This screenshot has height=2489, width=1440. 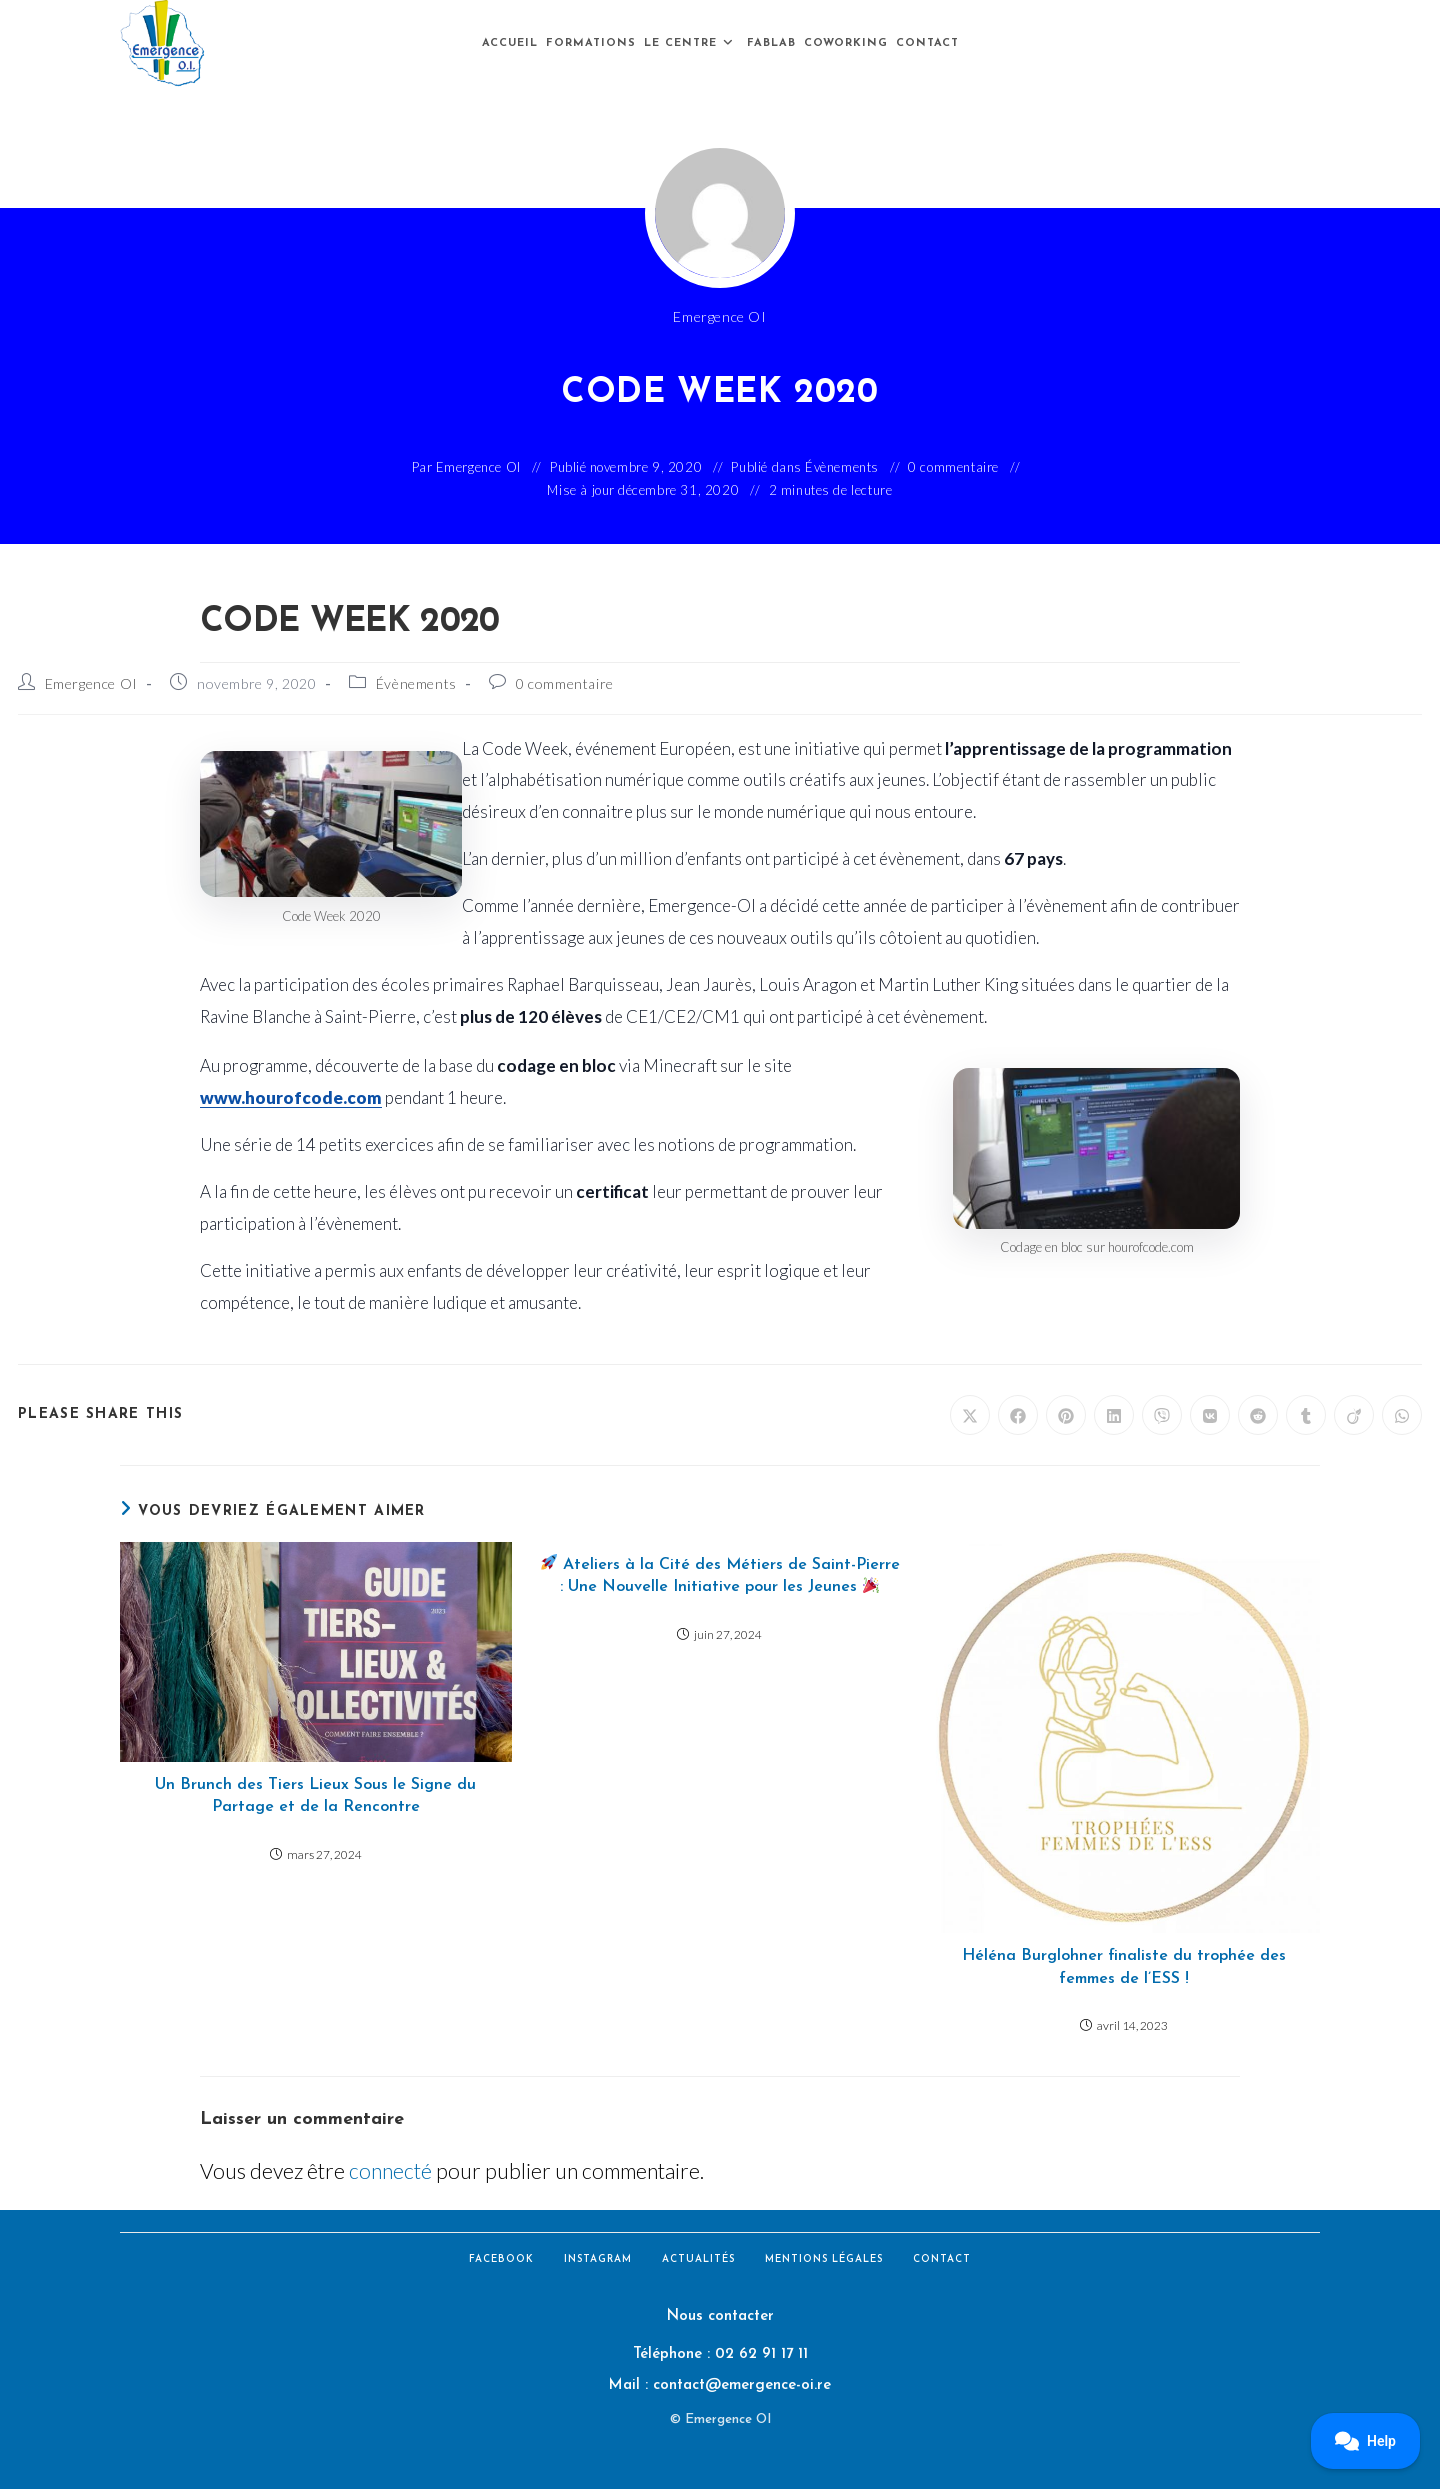 I want to click on connecté, so click(x=390, y=2170).